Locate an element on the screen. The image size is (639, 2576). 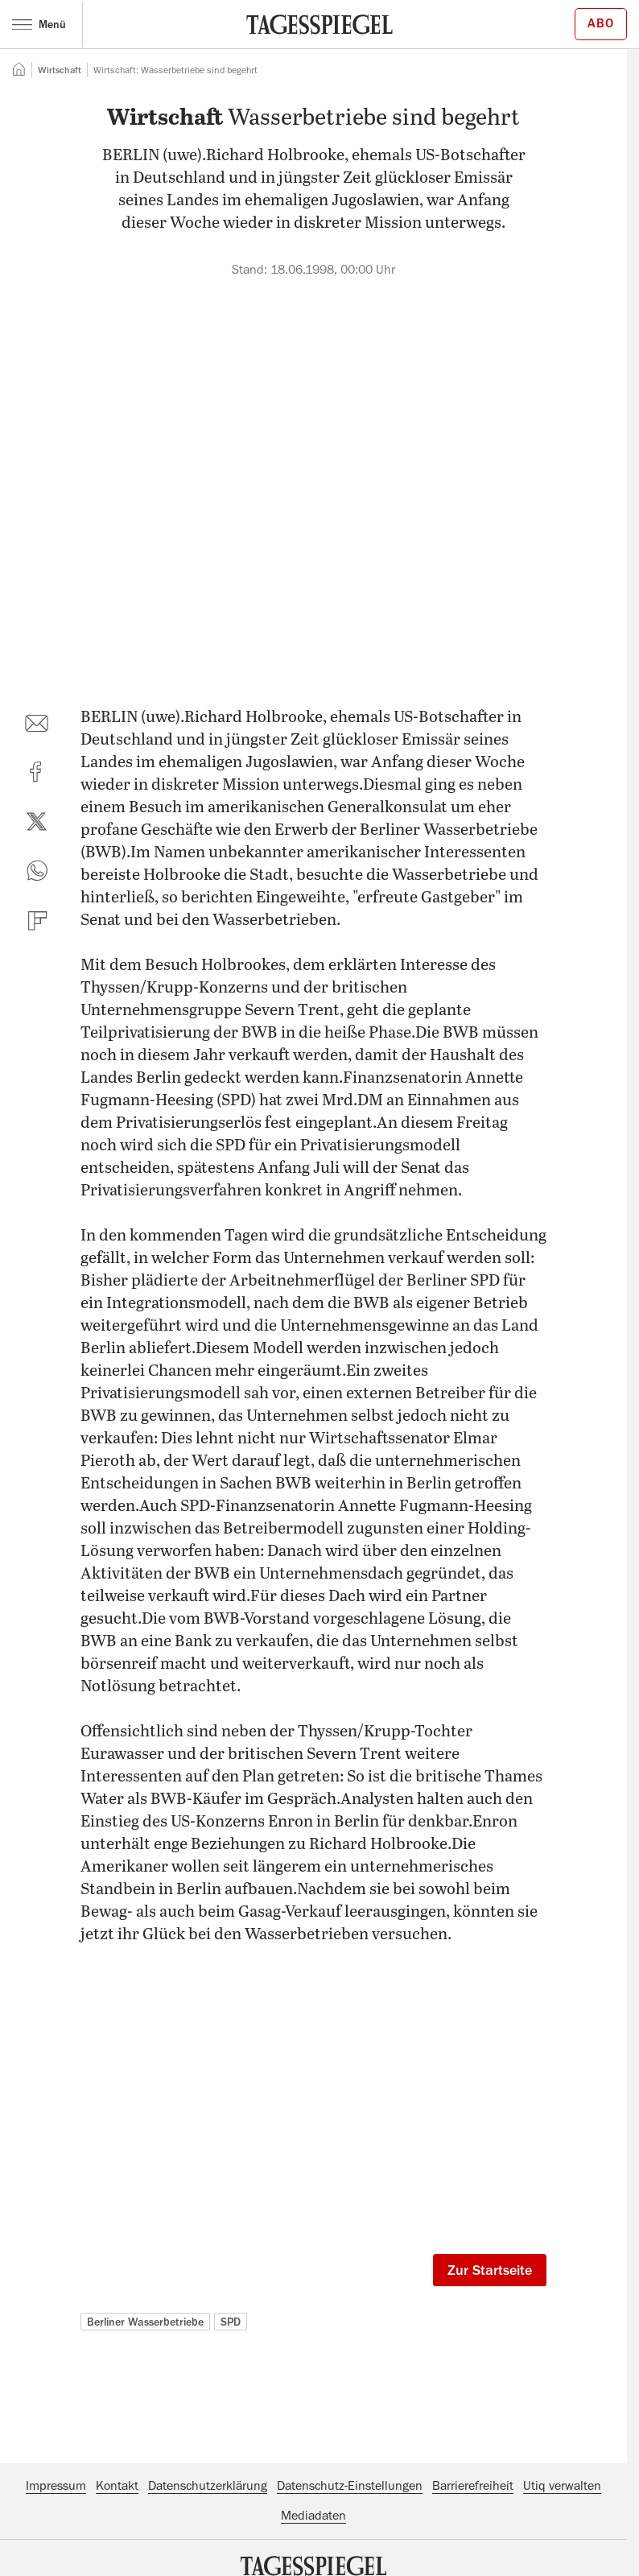
Datenschutzerklärung is located at coordinates (207, 2485).